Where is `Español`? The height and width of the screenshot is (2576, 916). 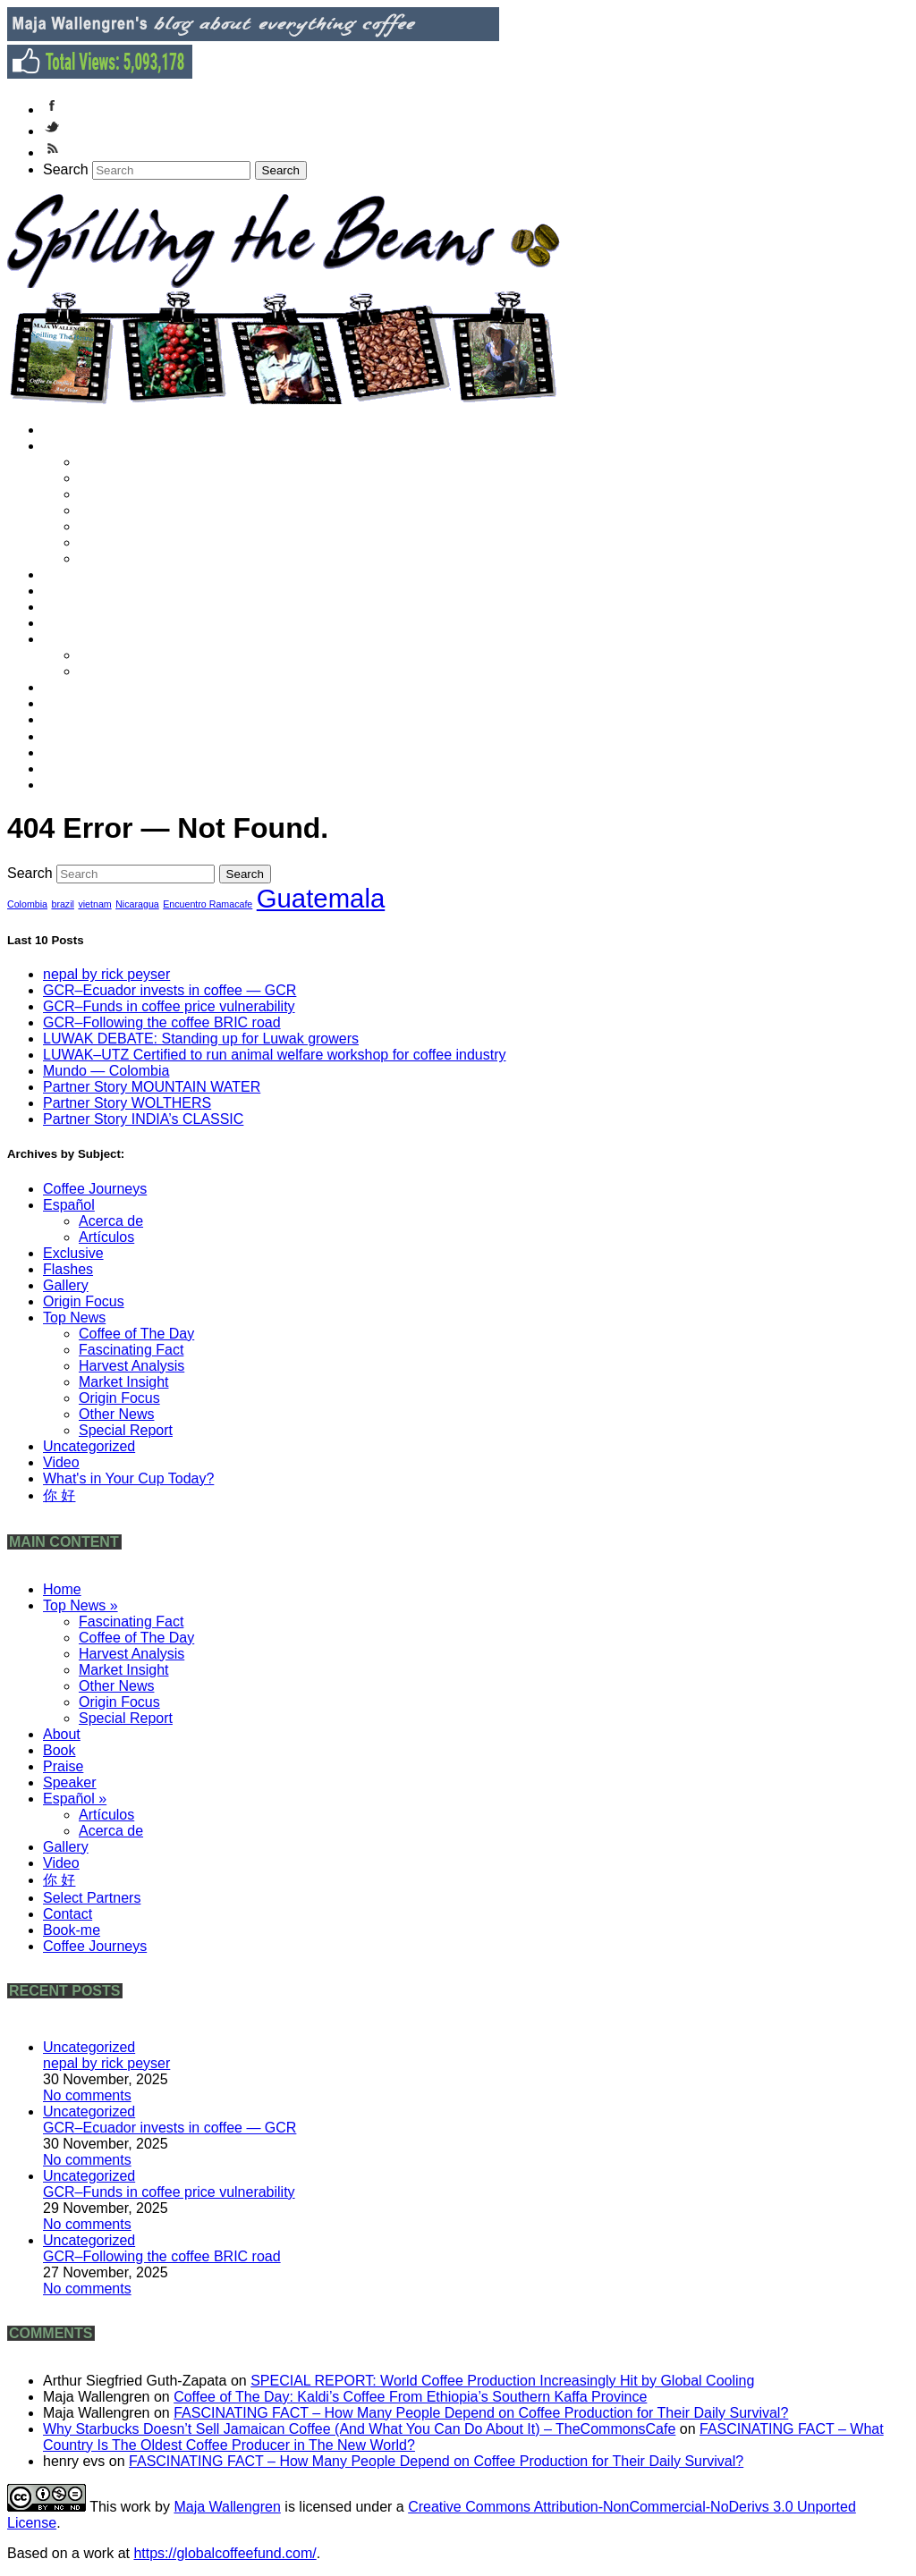 Español is located at coordinates (69, 1204).